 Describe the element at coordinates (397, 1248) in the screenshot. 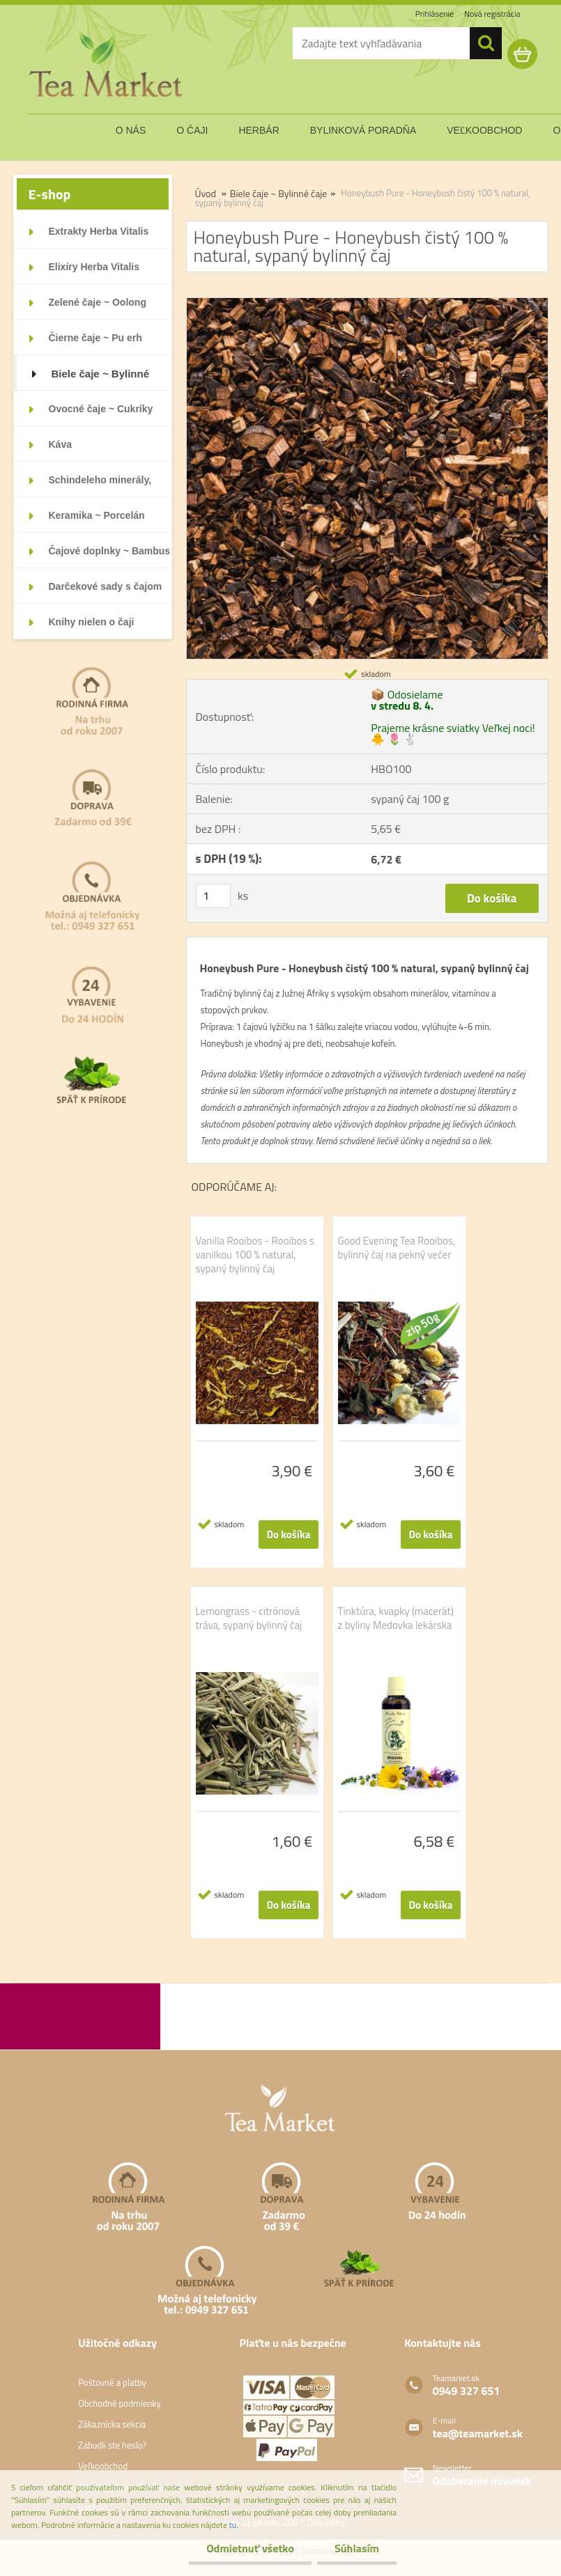

I see `Good Evening Tea Rooibos, bylinný čaj na pekný večer` at that location.